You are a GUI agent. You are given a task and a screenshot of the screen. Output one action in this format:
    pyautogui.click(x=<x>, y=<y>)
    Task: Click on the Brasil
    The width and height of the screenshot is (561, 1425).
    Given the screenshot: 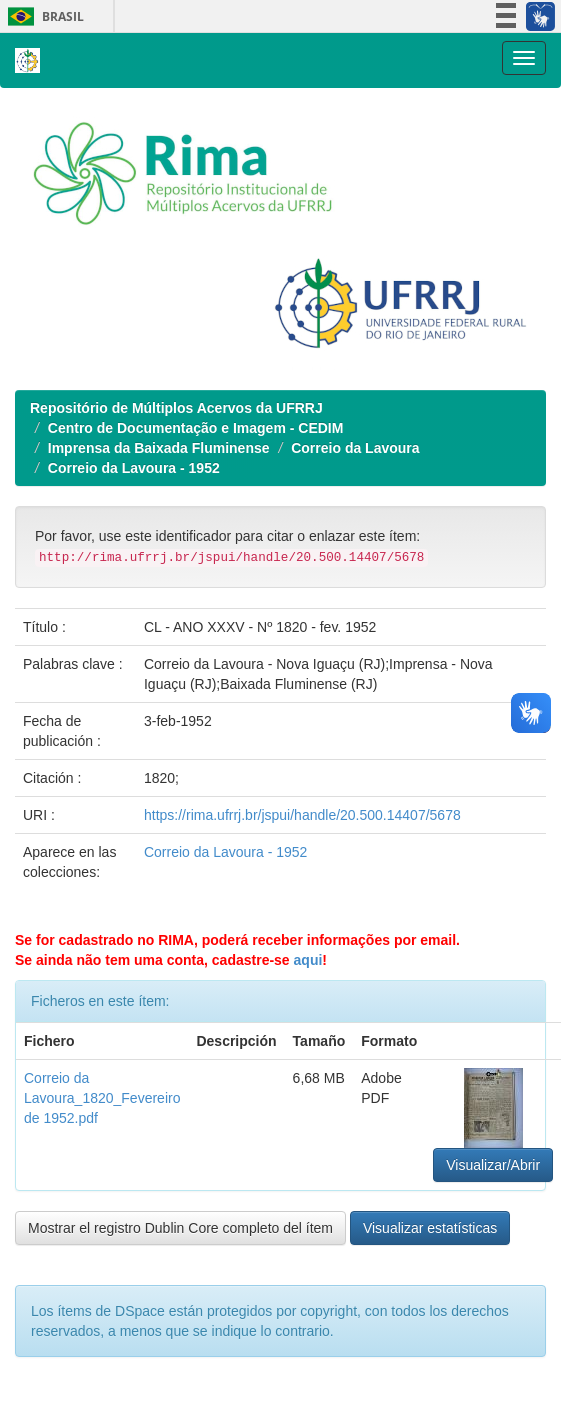 What is the action you would take?
    pyautogui.click(x=42, y=16)
    